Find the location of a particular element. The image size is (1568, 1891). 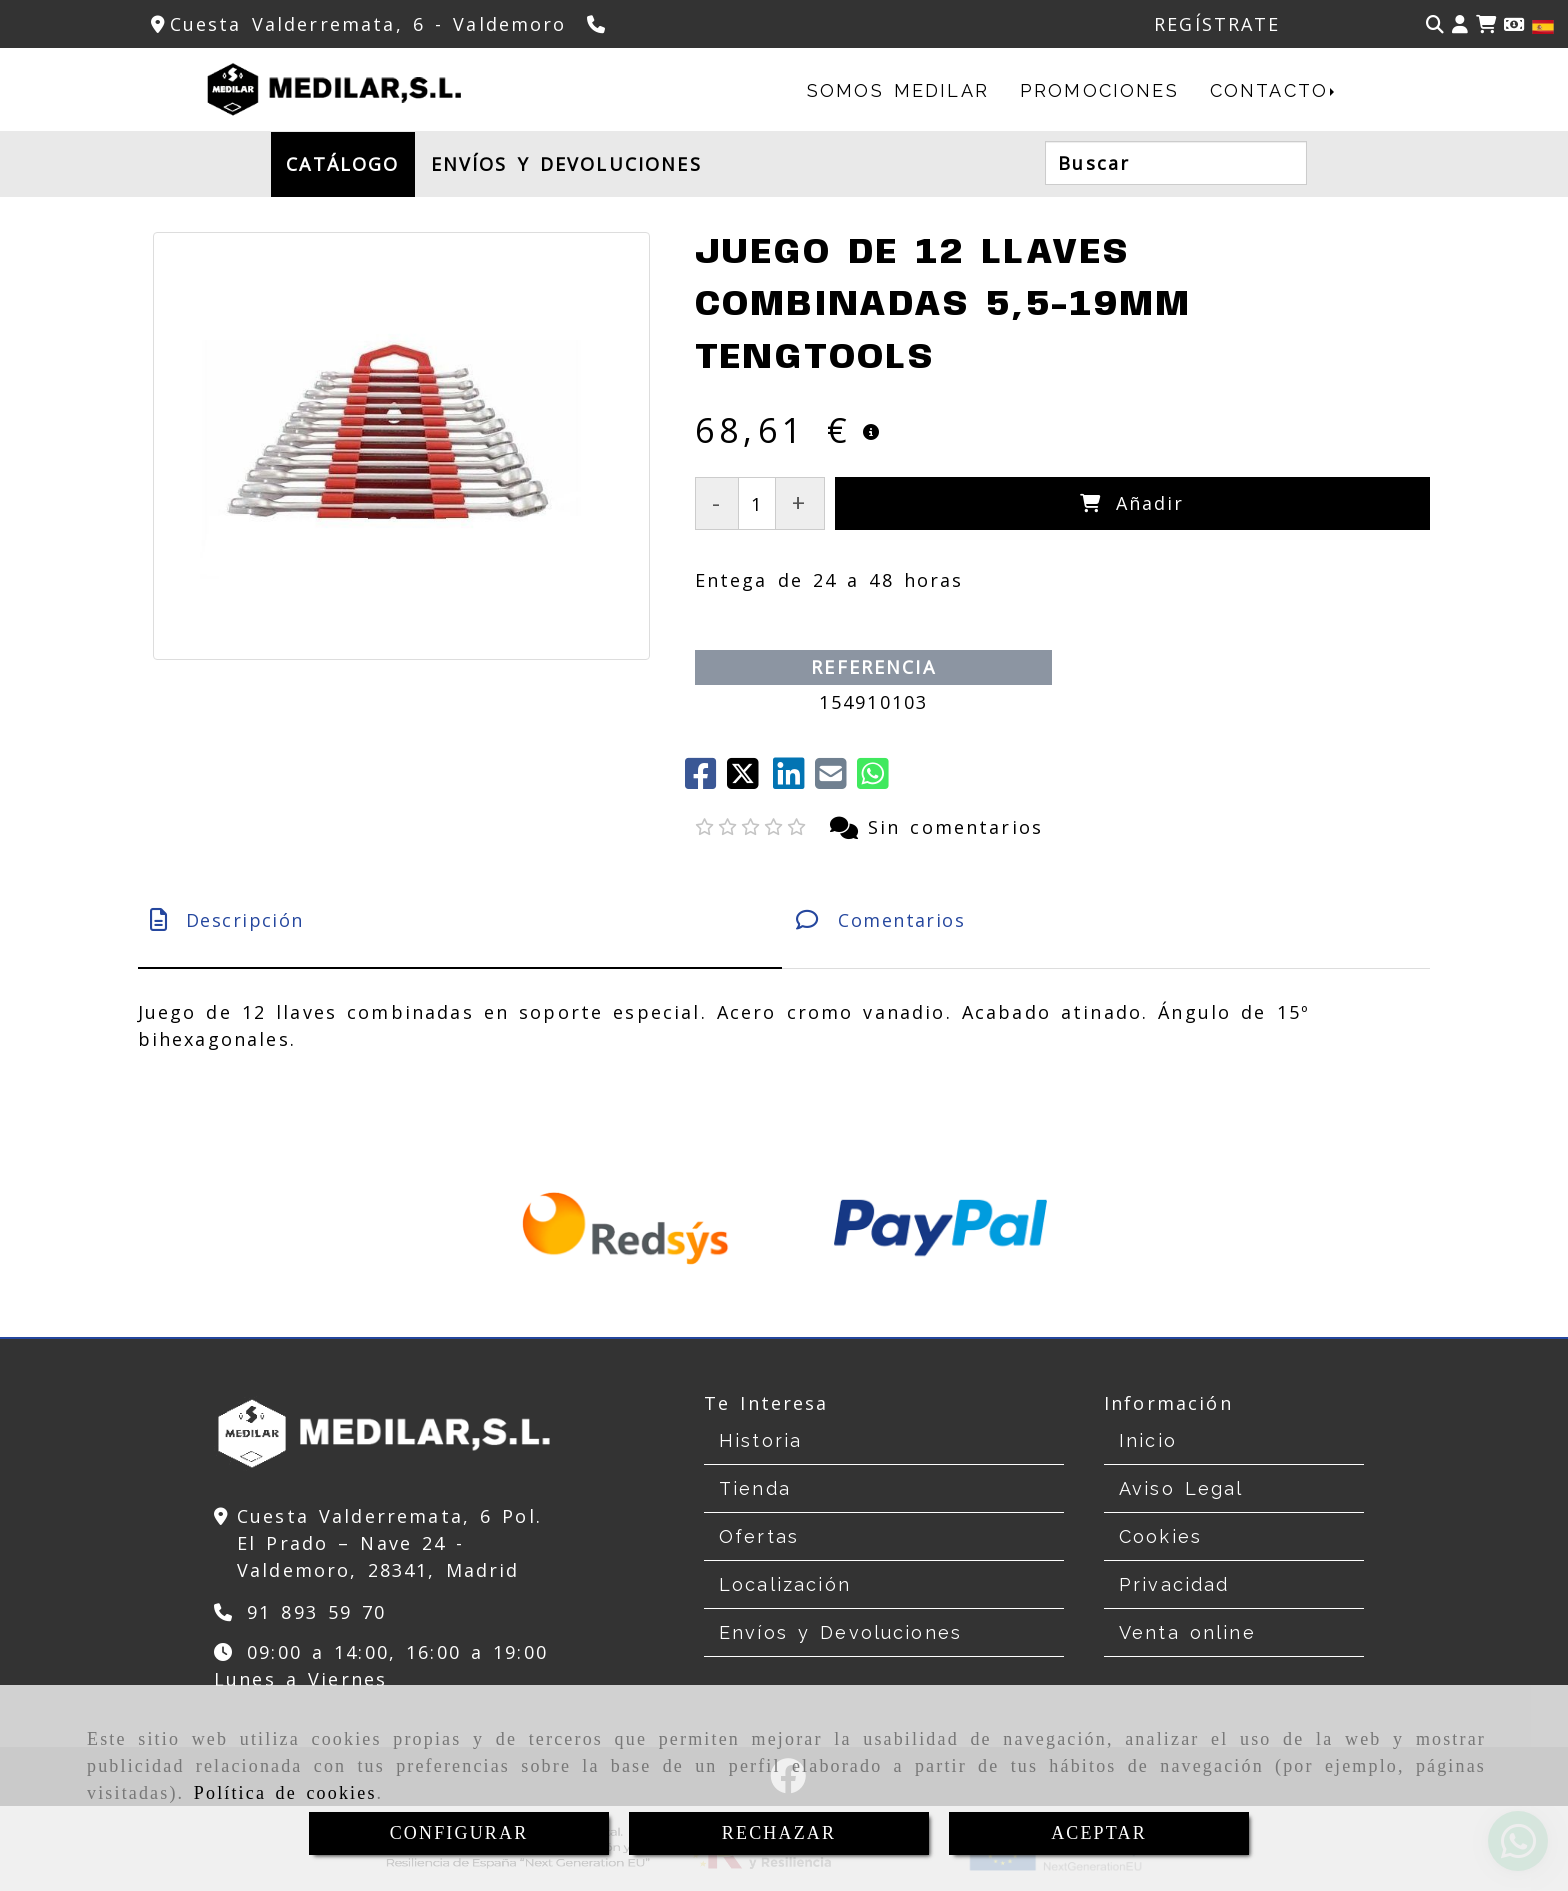

[Facebook] is located at coordinates (706, 780).